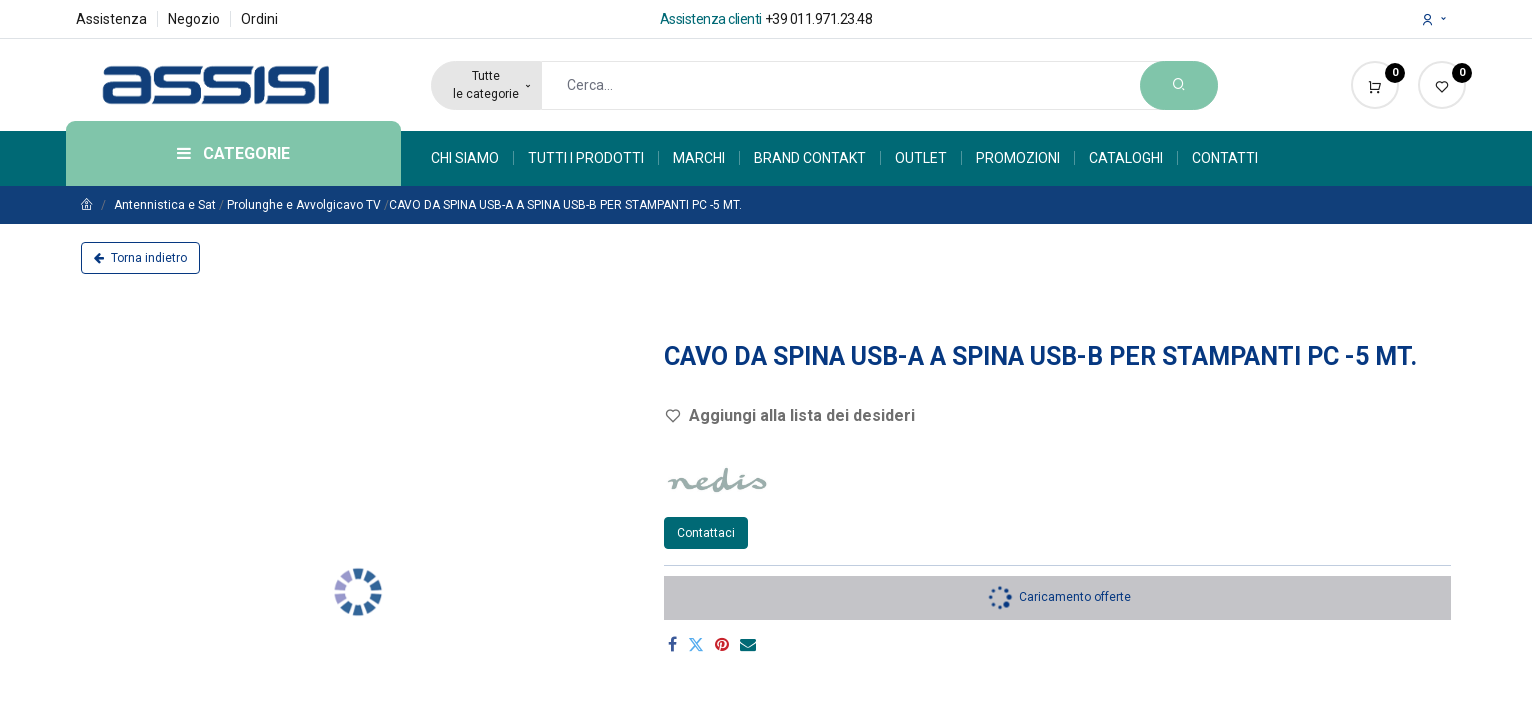 This screenshot has width=1532, height=720. I want to click on Aggiungi alla lista dei desideri [button], so click(790, 415).